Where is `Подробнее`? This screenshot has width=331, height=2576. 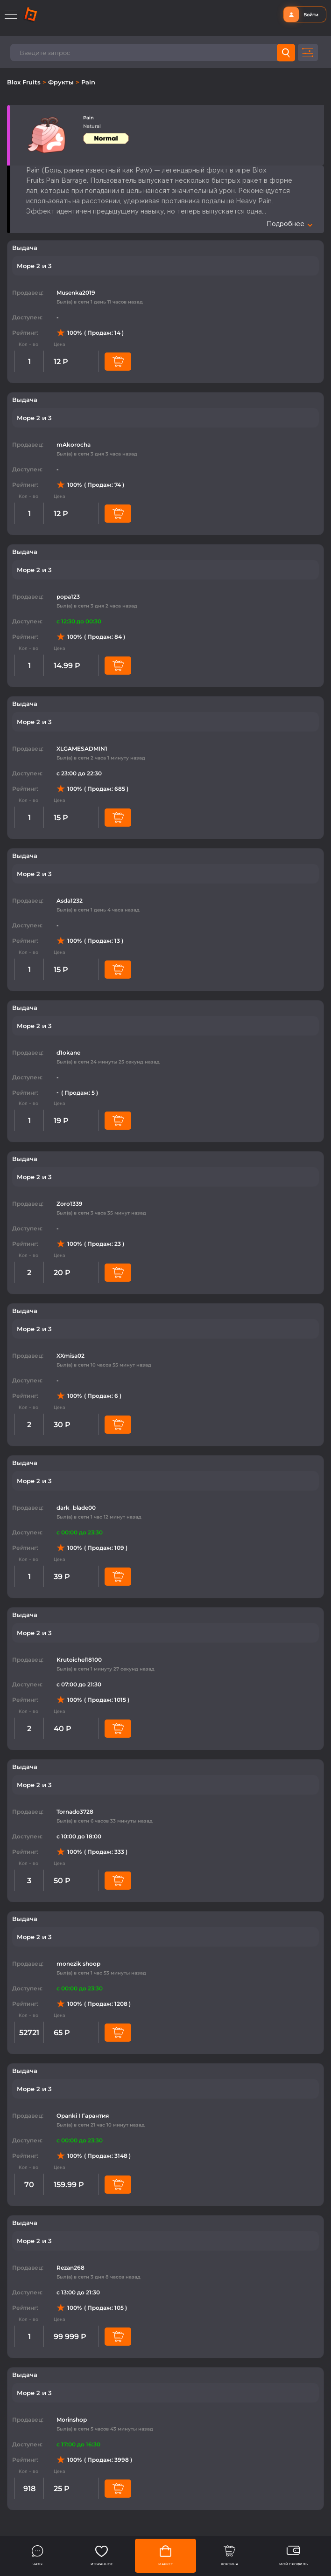 Подробнее is located at coordinates (289, 224).